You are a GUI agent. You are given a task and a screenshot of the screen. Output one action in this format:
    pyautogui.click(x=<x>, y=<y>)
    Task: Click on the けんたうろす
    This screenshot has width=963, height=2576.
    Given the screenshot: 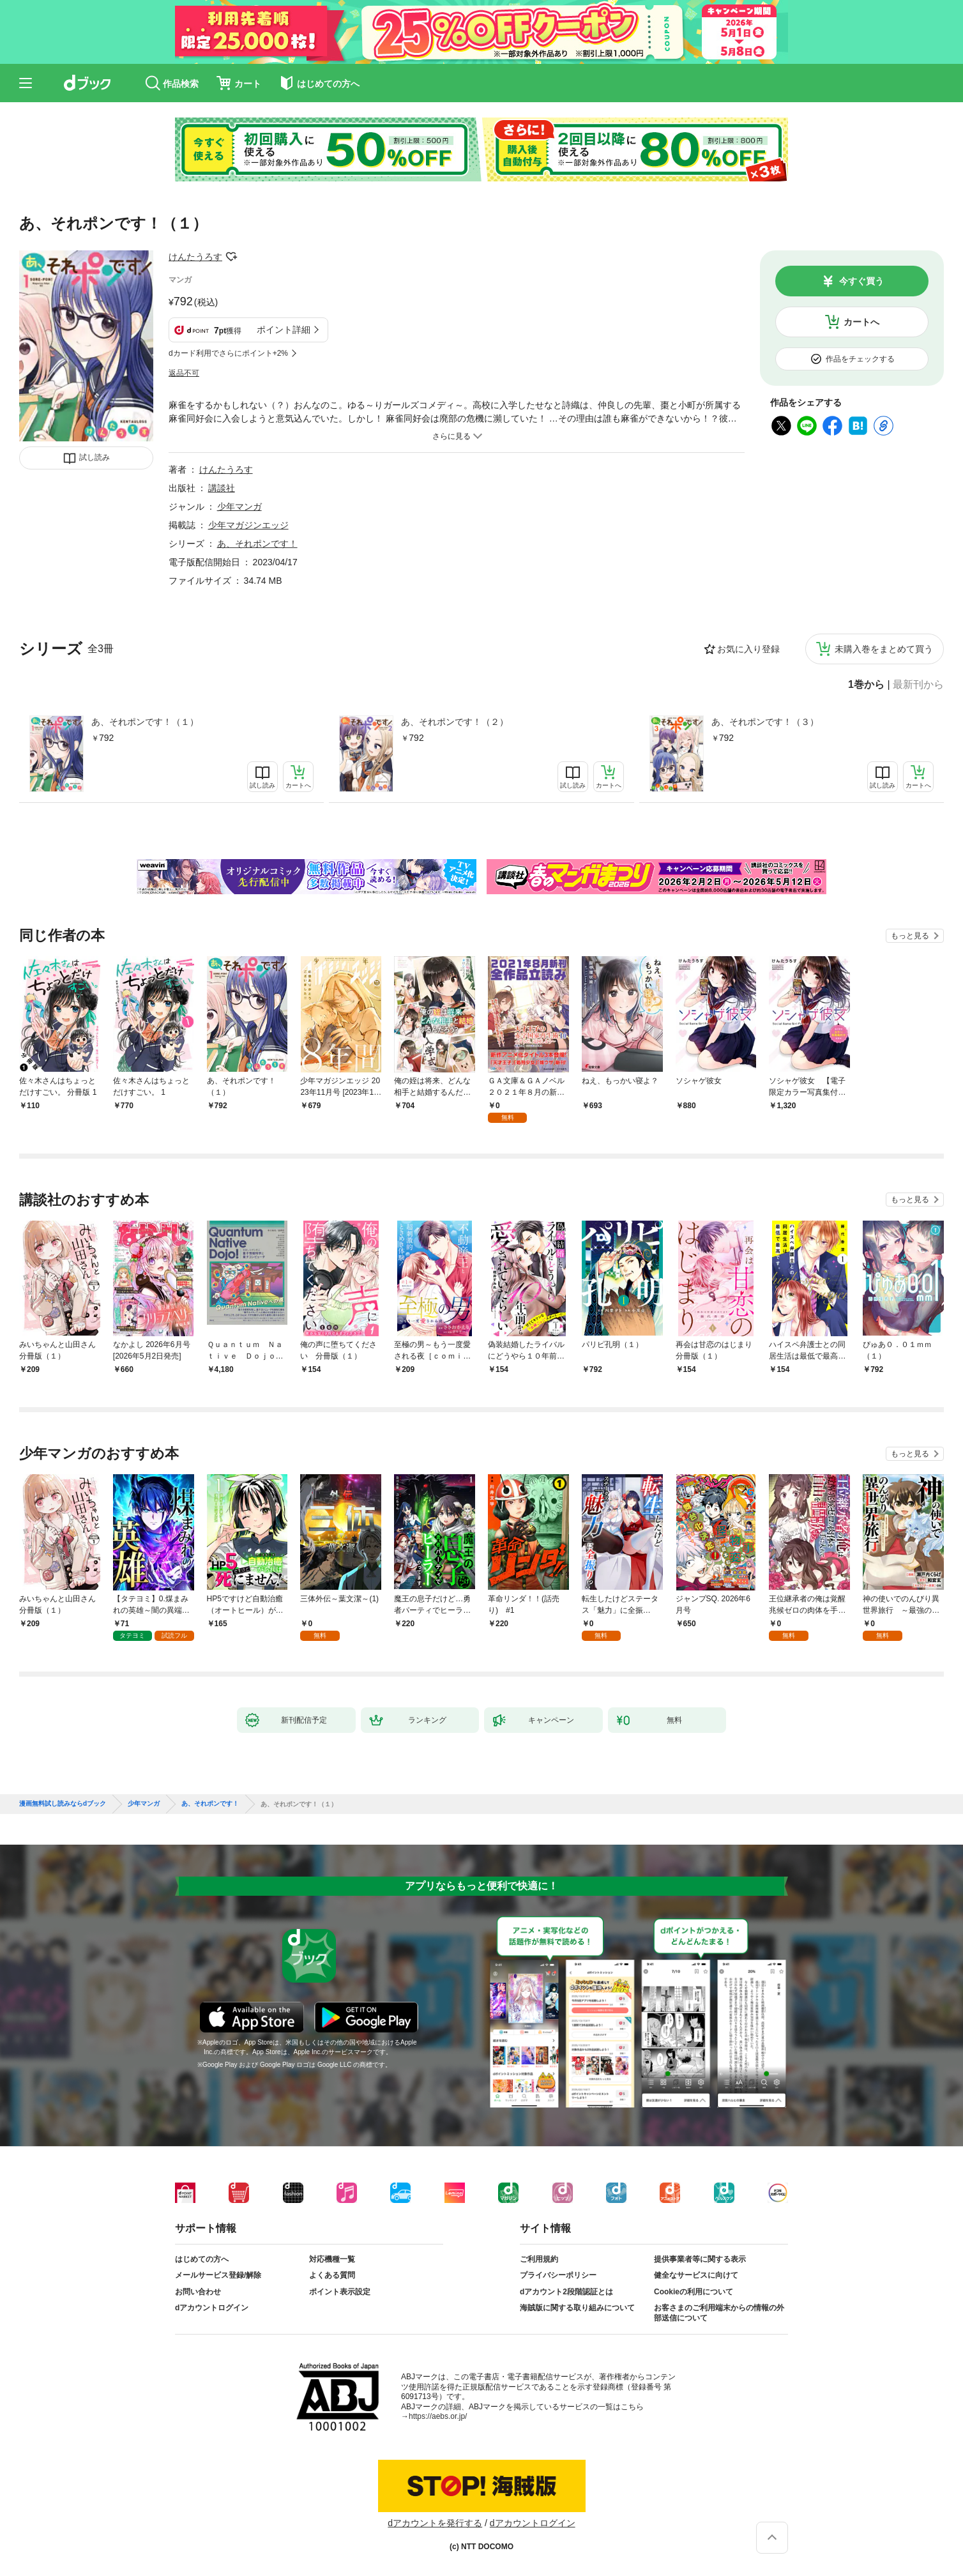 What is the action you would take?
    pyautogui.click(x=195, y=257)
    